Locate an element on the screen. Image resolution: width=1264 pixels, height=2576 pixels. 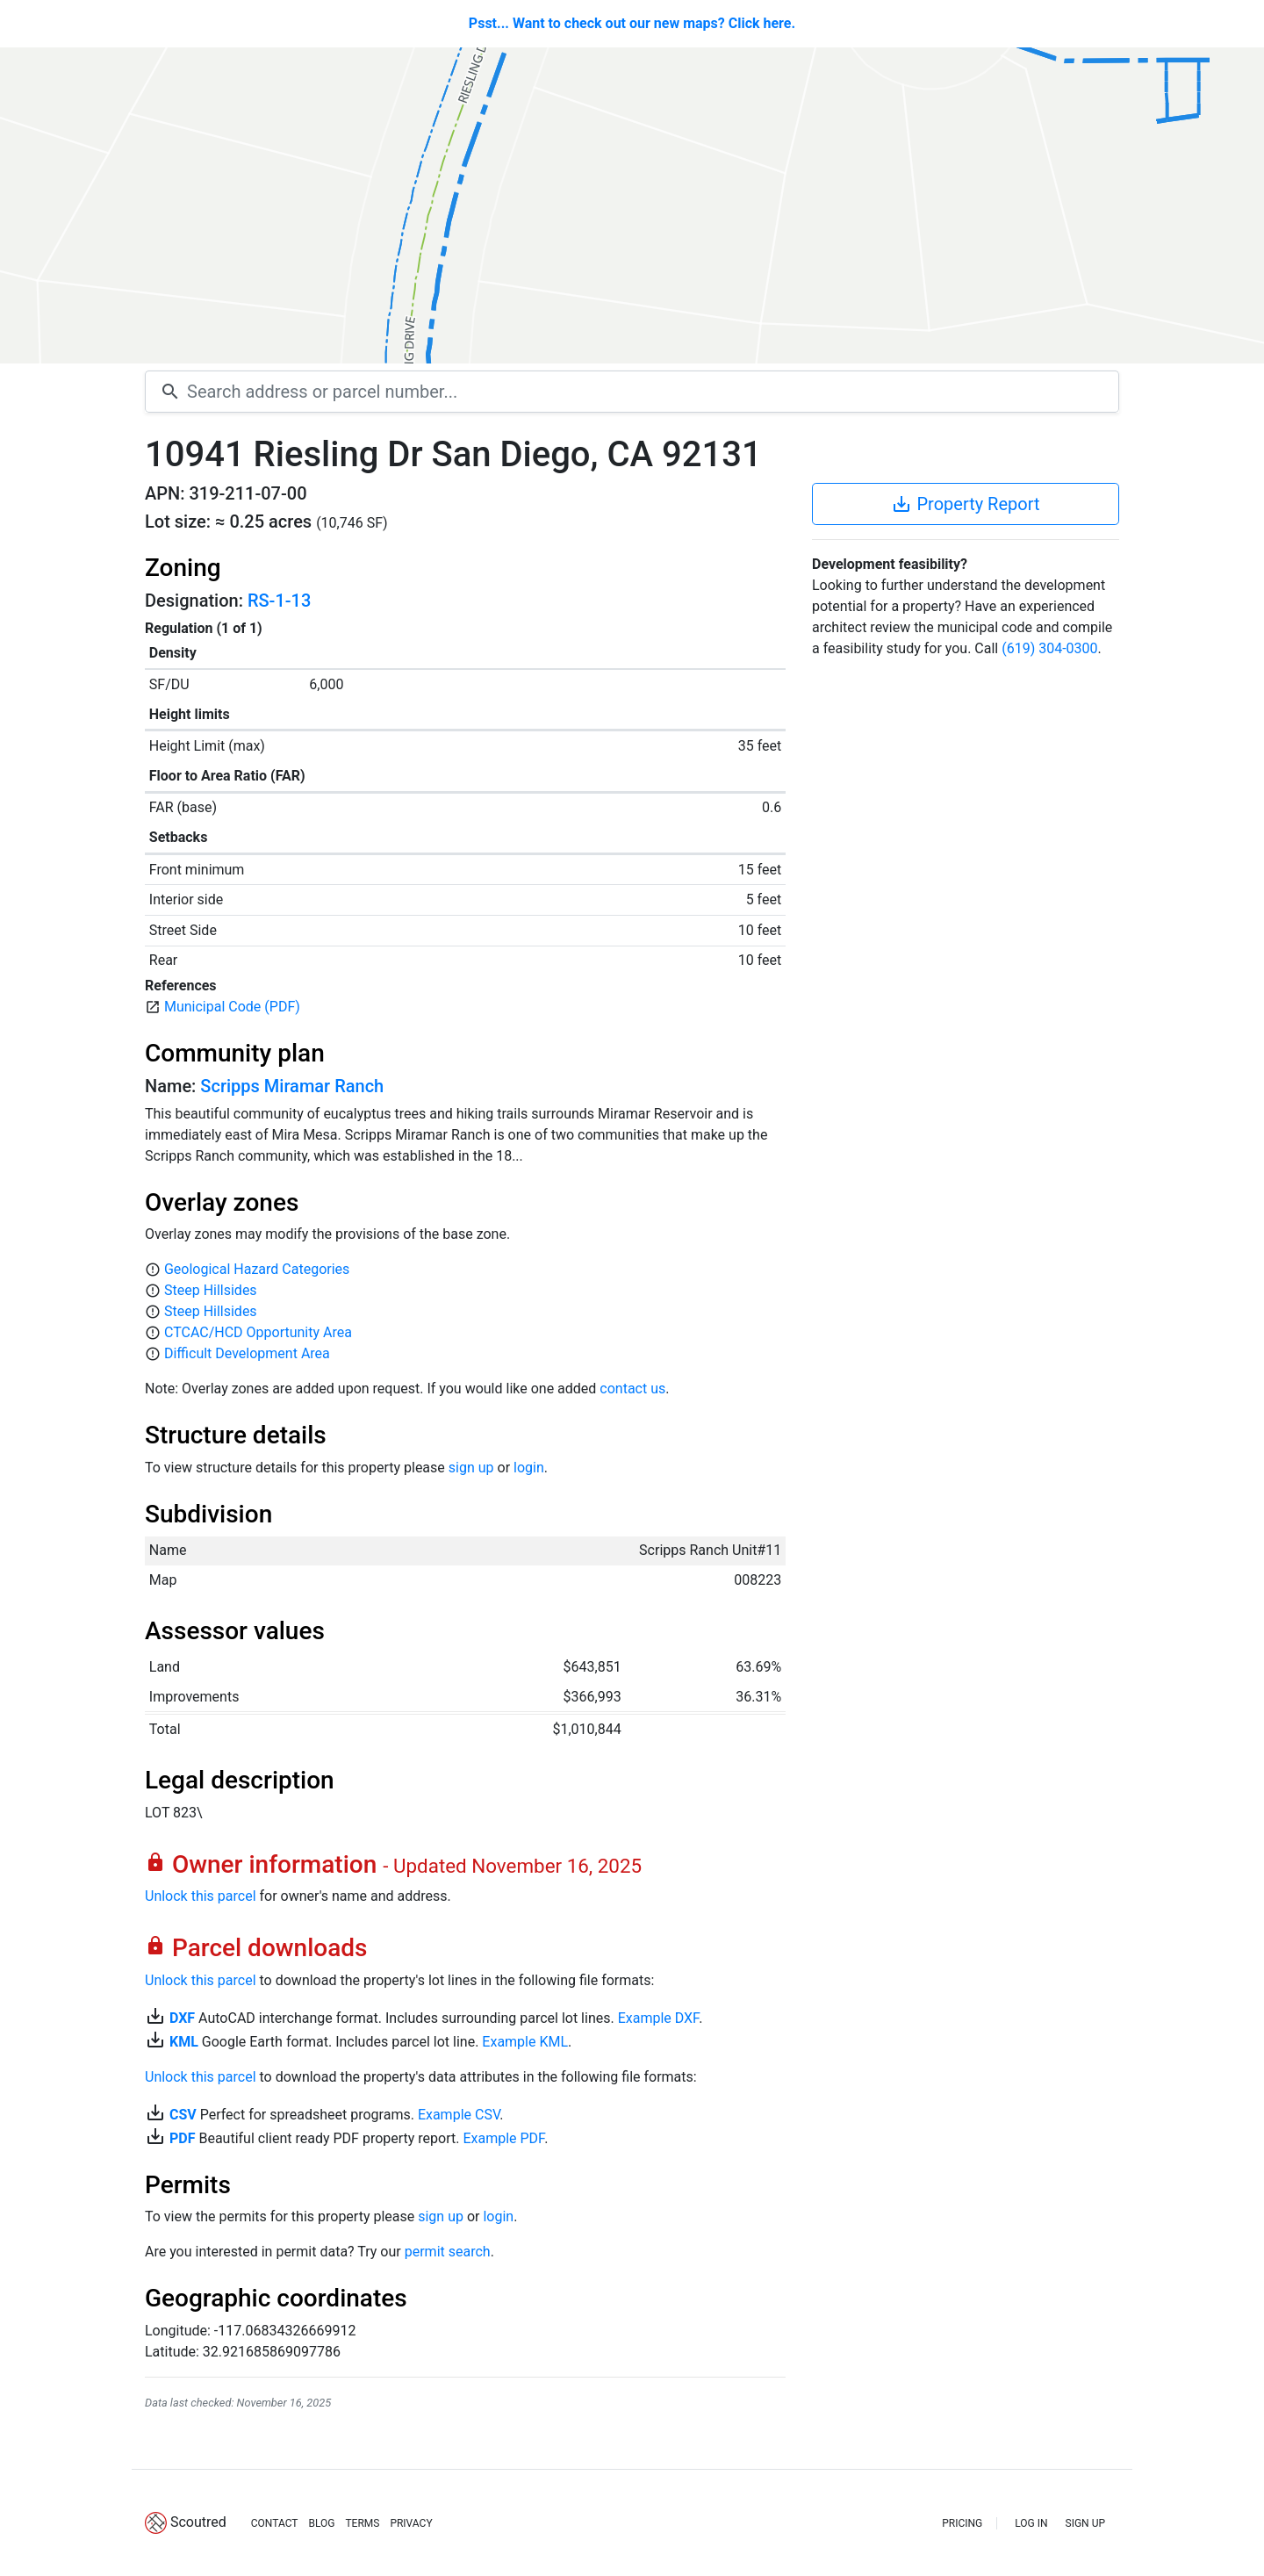
(619) 304-0300 is located at coordinates (1049, 648).